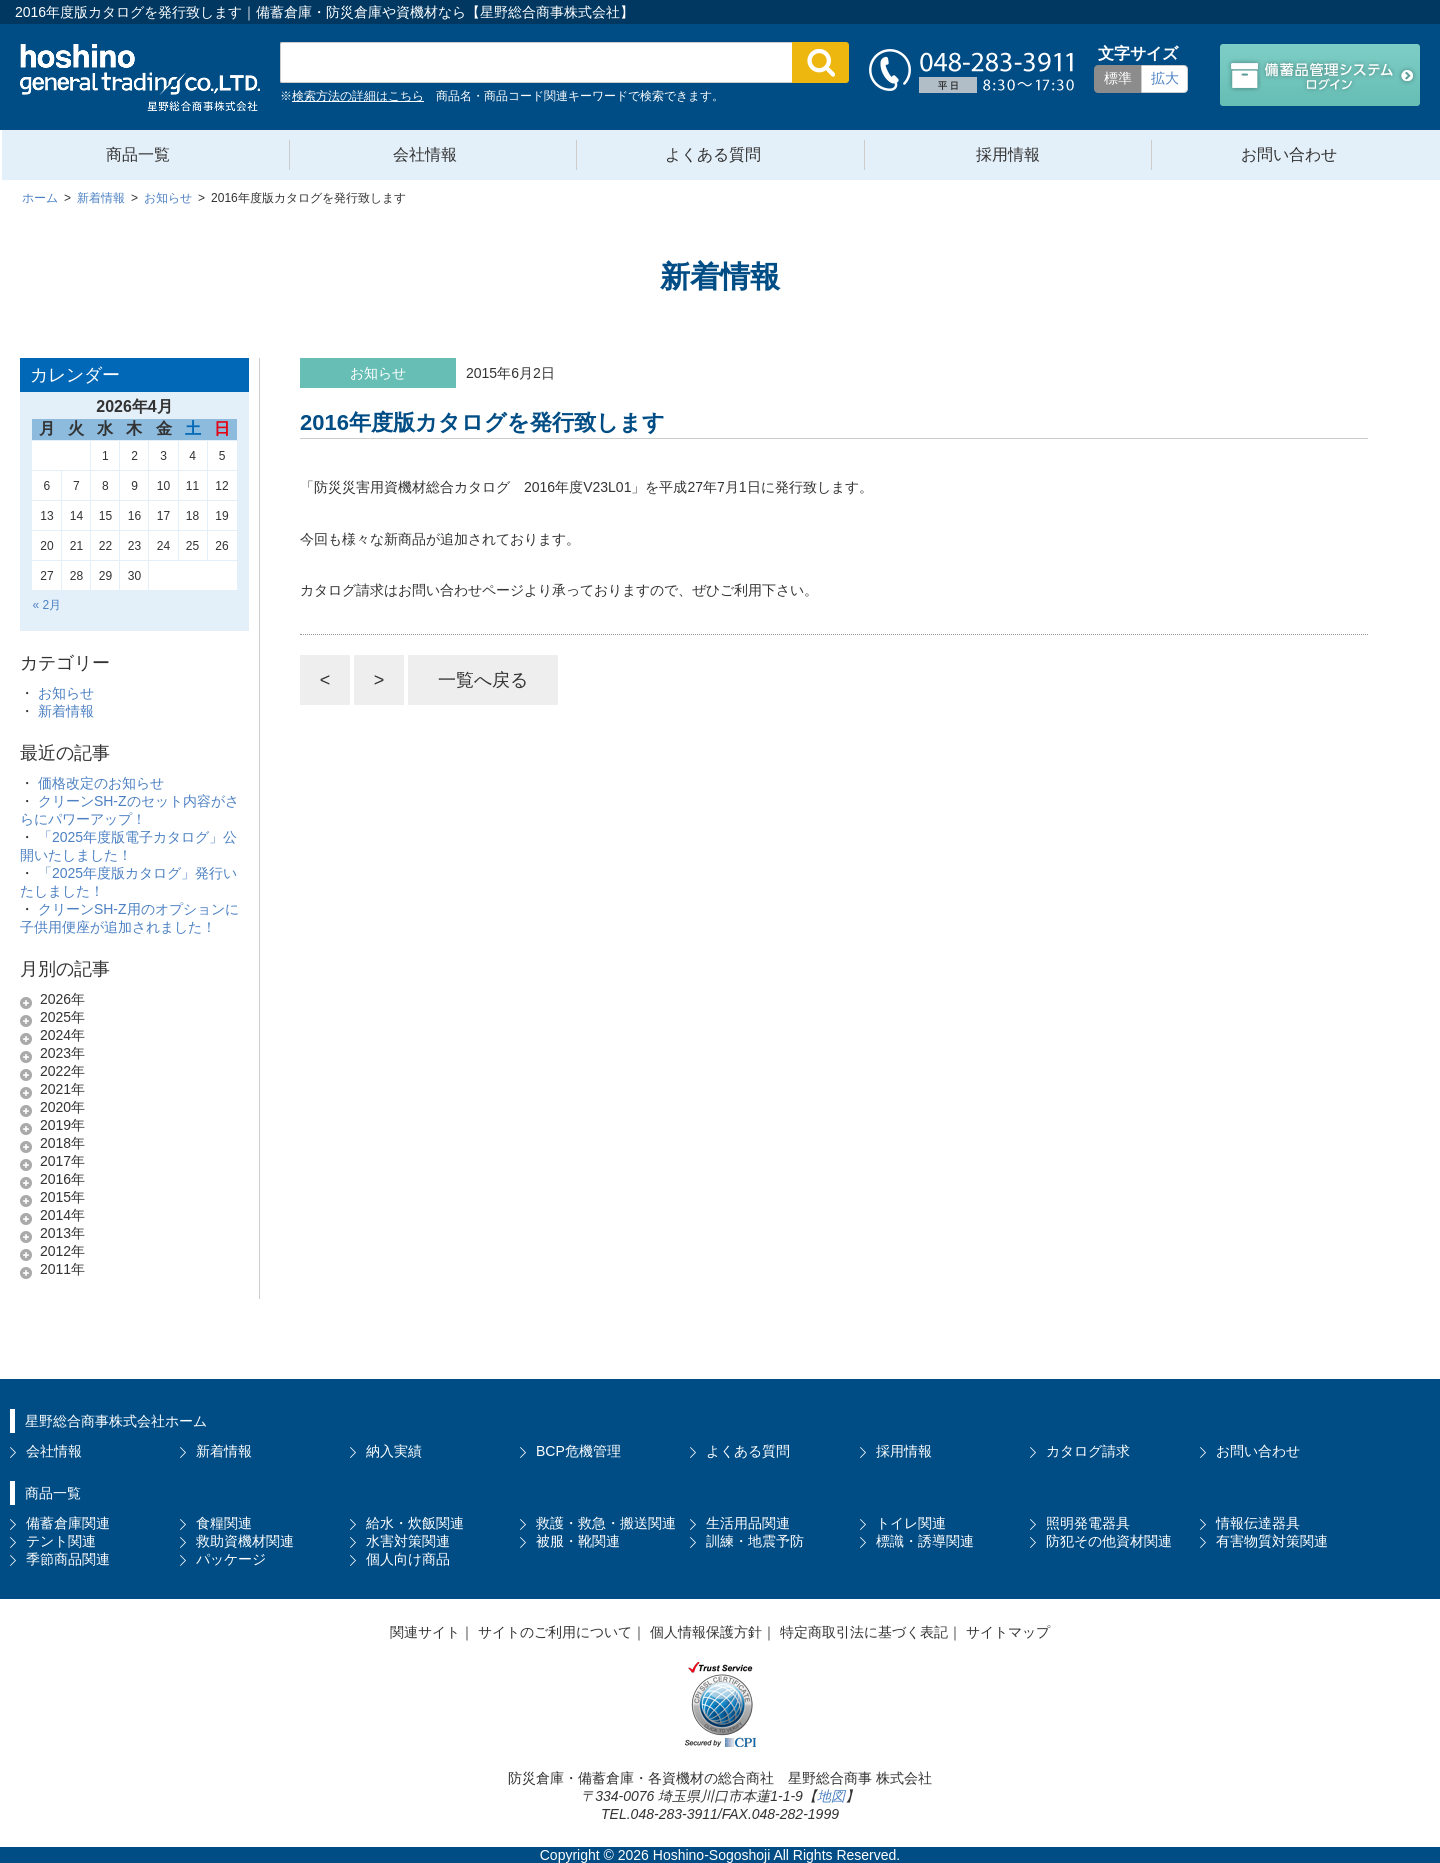 The height and width of the screenshot is (1863, 1440). What do you see at coordinates (578, 1451) in the screenshot?
I see `BCP危機管理` at bounding box center [578, 1451].